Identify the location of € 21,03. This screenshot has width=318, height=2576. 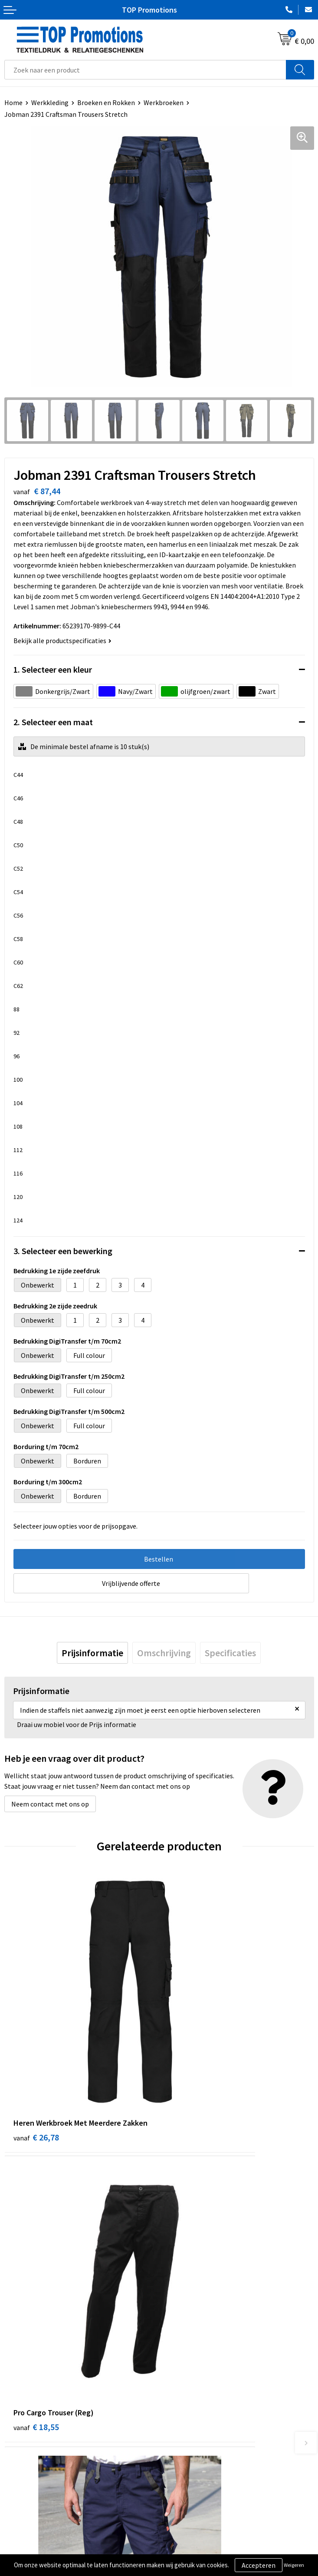
(191, 2235).